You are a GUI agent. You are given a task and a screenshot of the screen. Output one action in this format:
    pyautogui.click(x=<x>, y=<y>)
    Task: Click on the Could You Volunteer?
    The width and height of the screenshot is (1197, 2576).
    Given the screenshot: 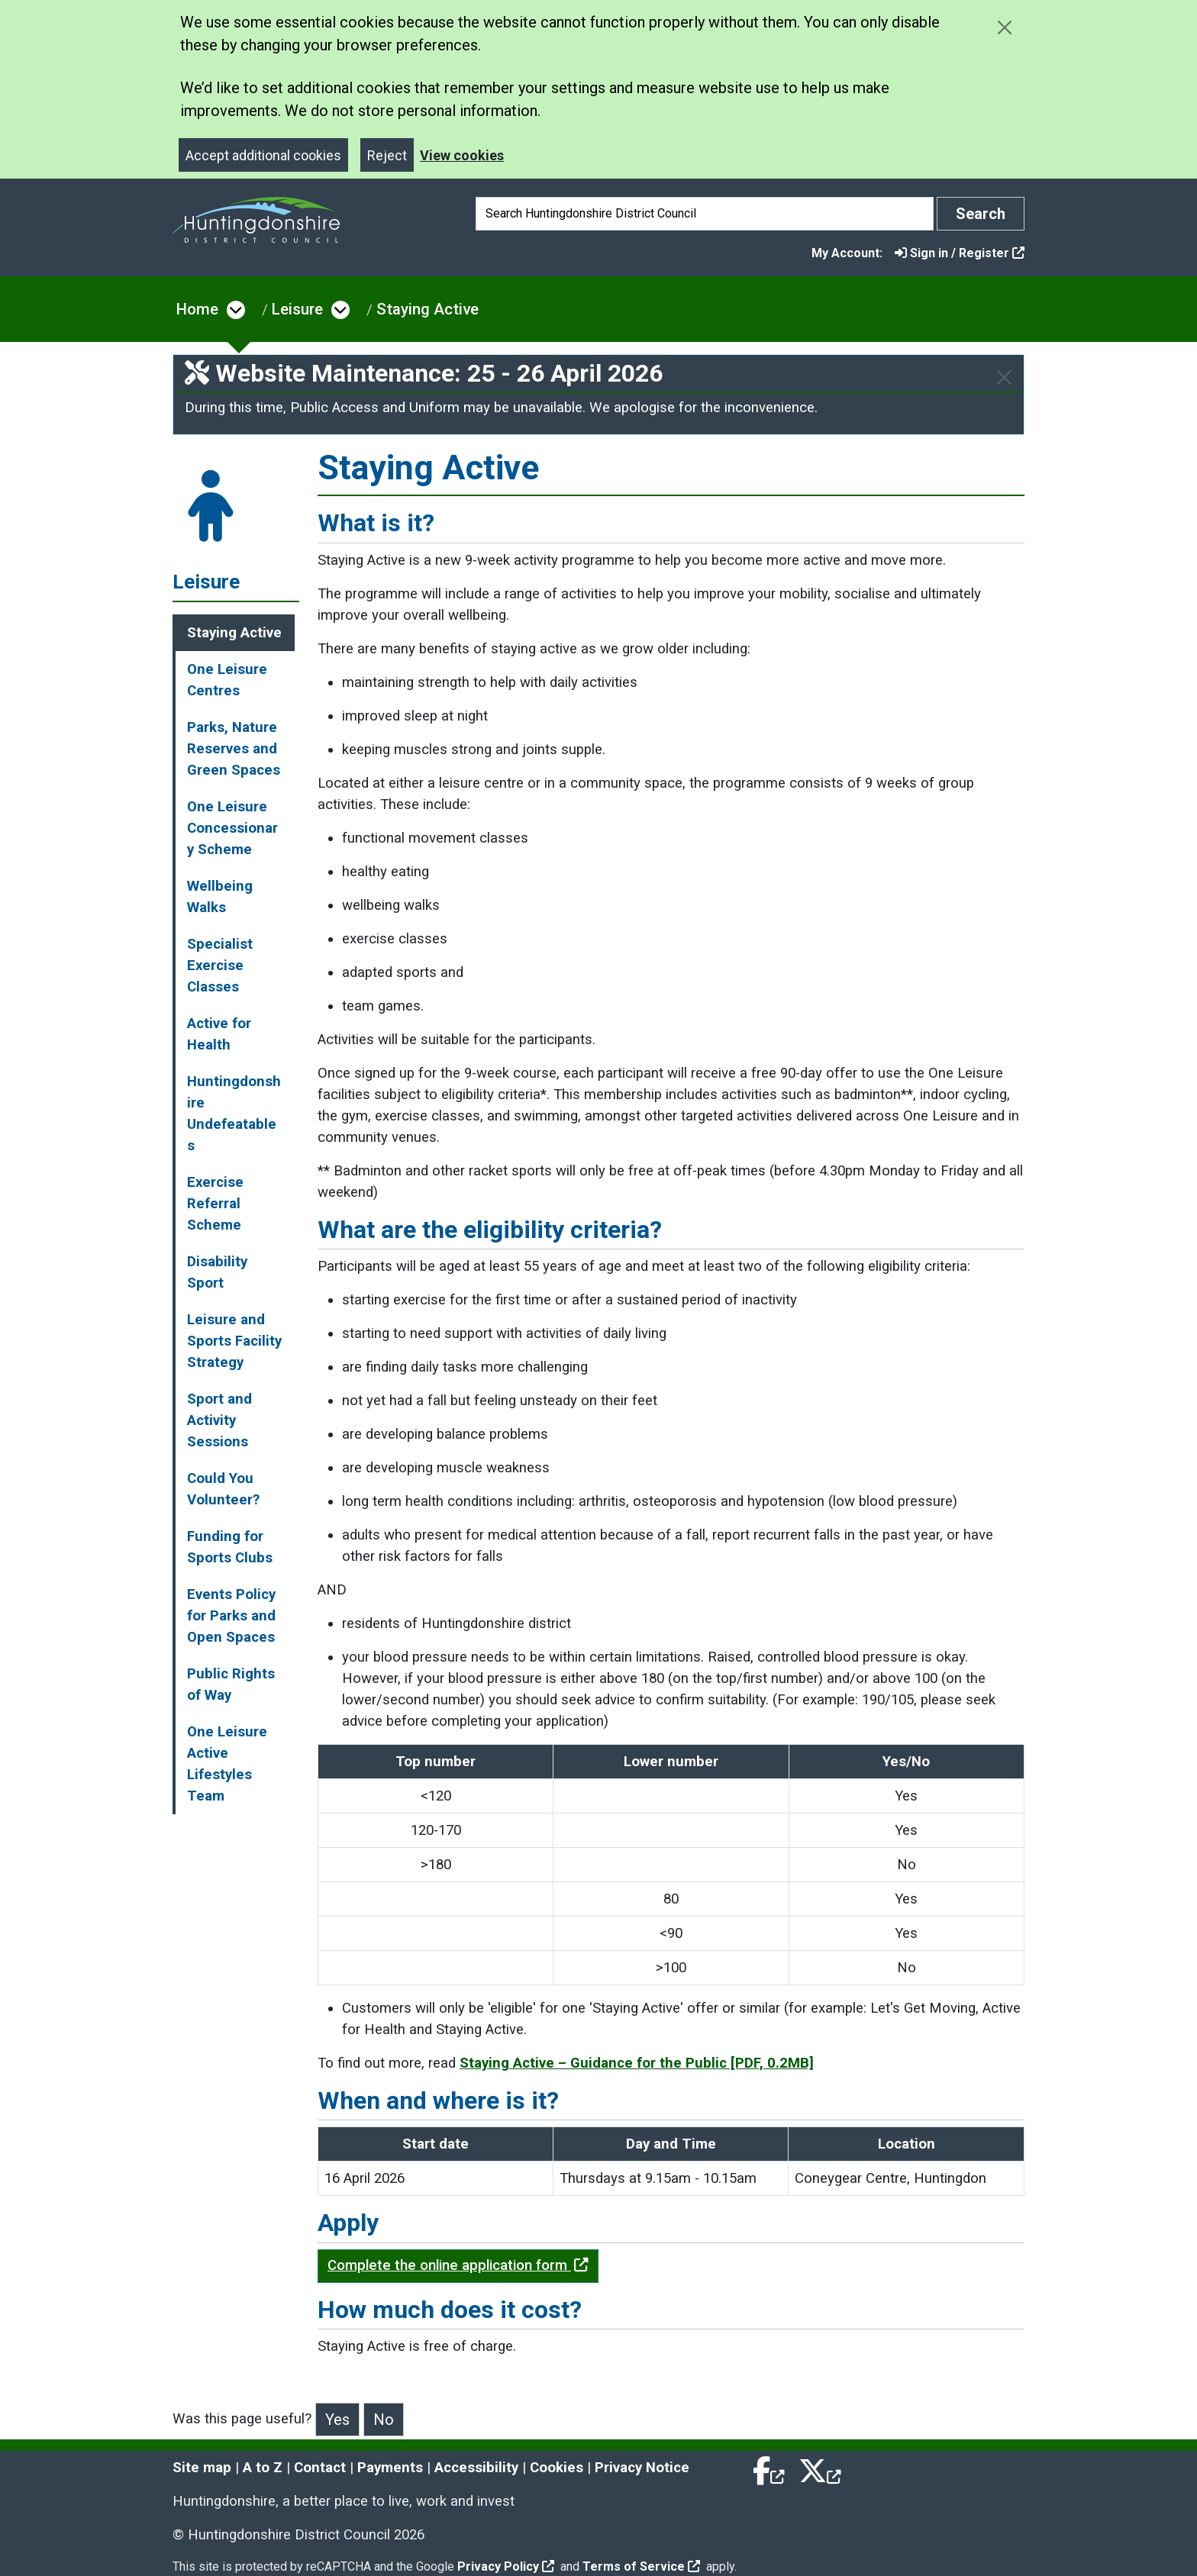 What is the action you would take?
    pyautogui.click(x=223, y=1489)
    